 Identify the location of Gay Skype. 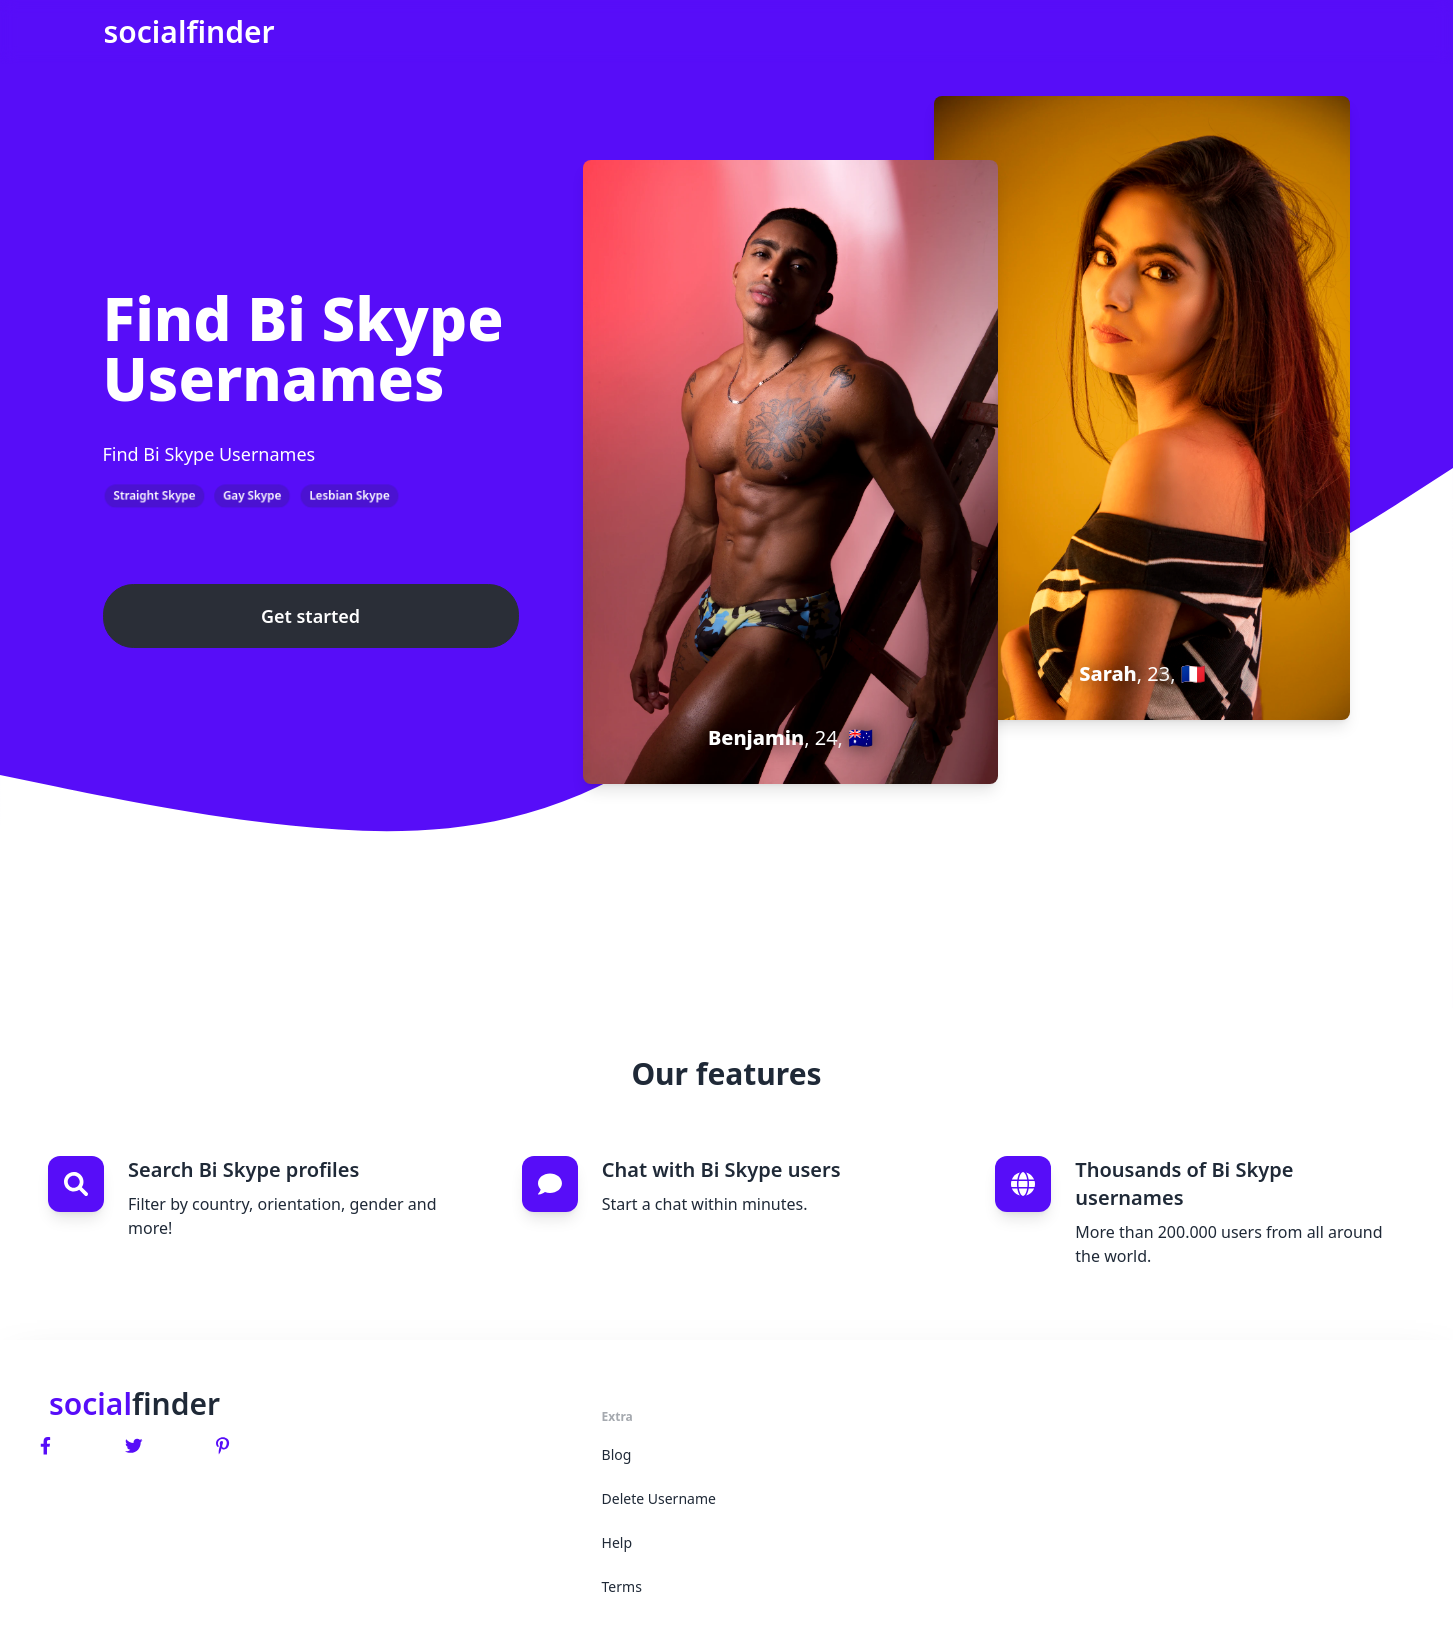
(252, 495).